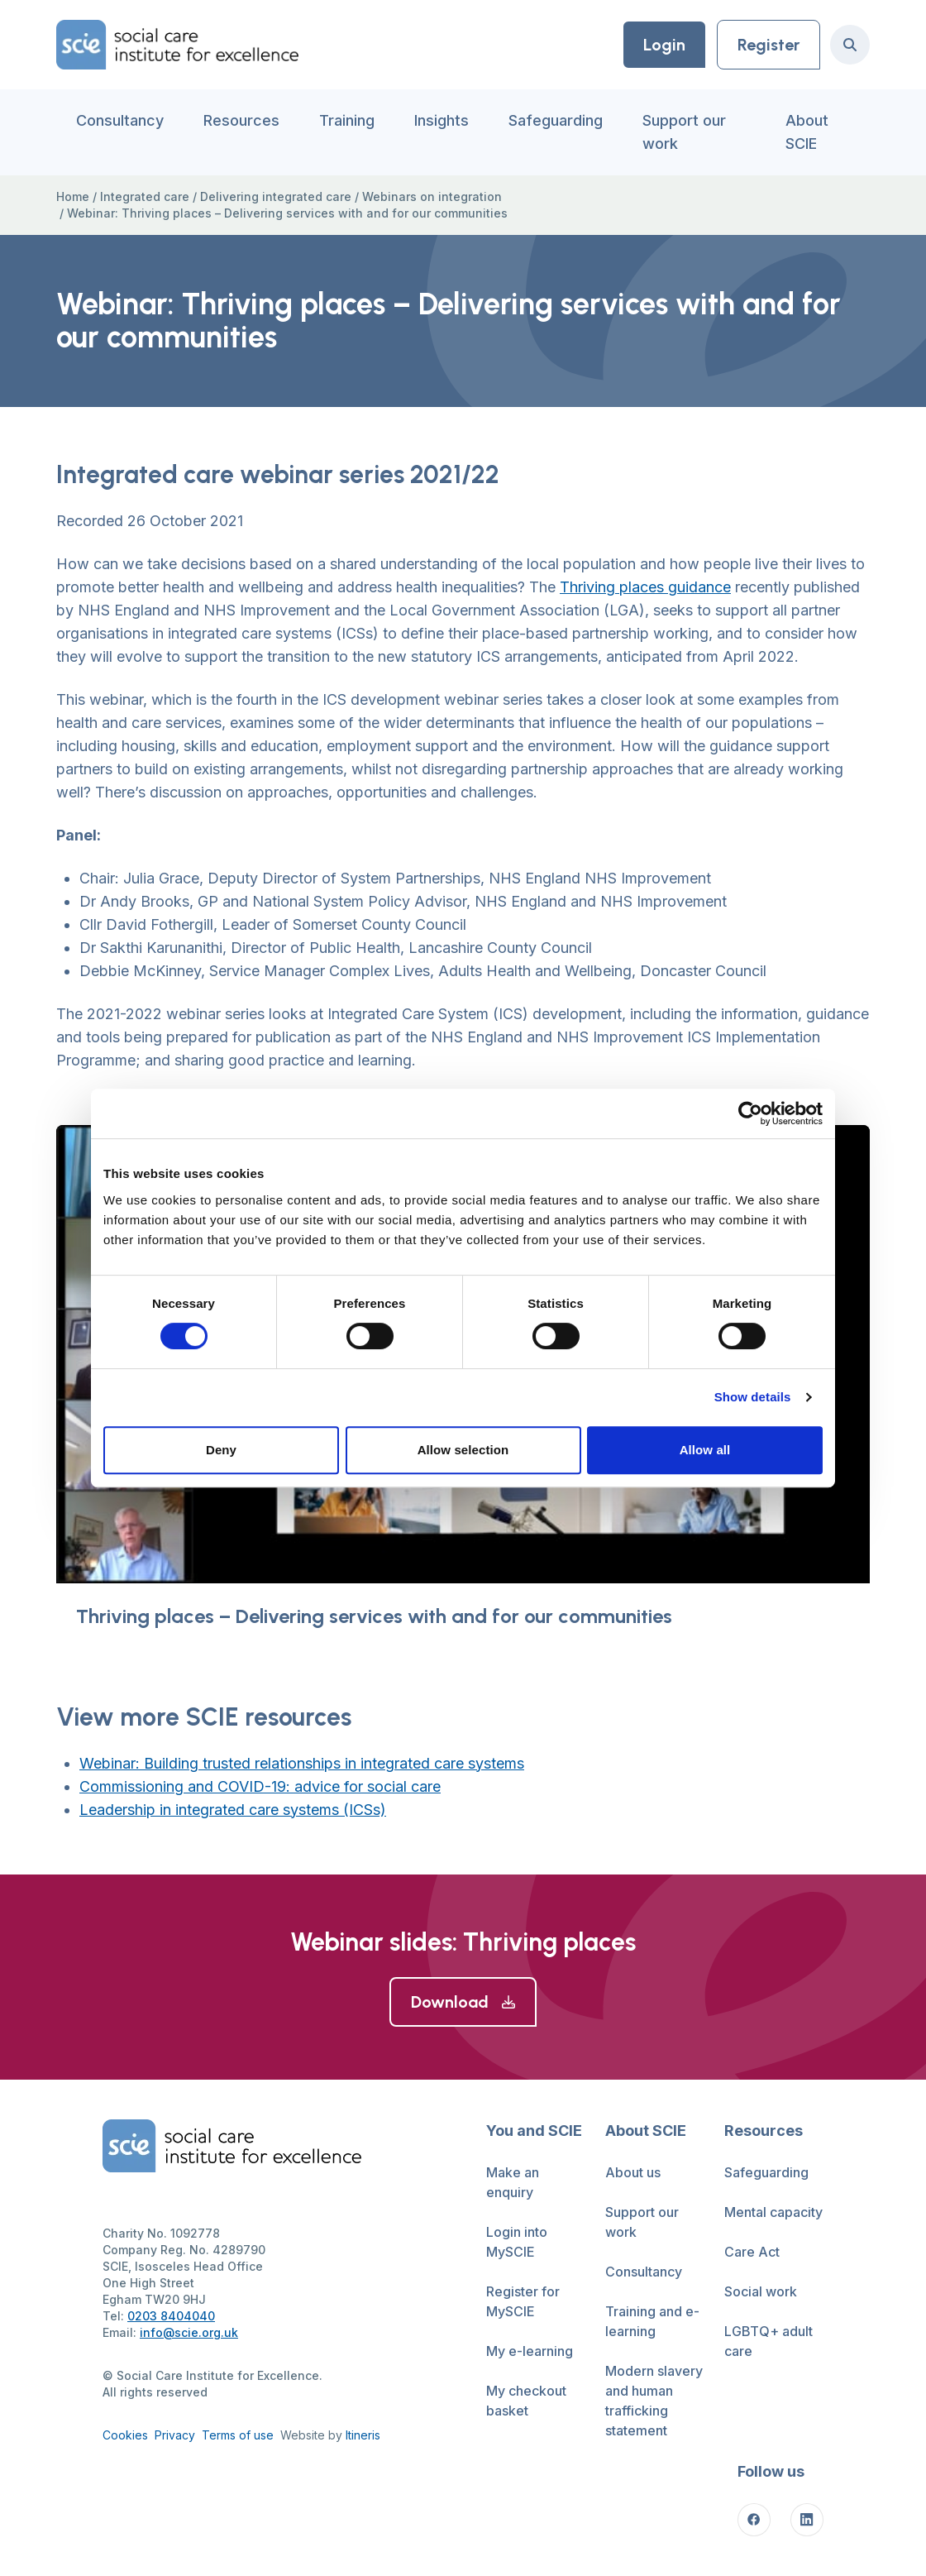  What do you see at coordinates (189, 2332) in the screenshot?
I see `info@scie.org.uk` at bounding box center [189, 2332].